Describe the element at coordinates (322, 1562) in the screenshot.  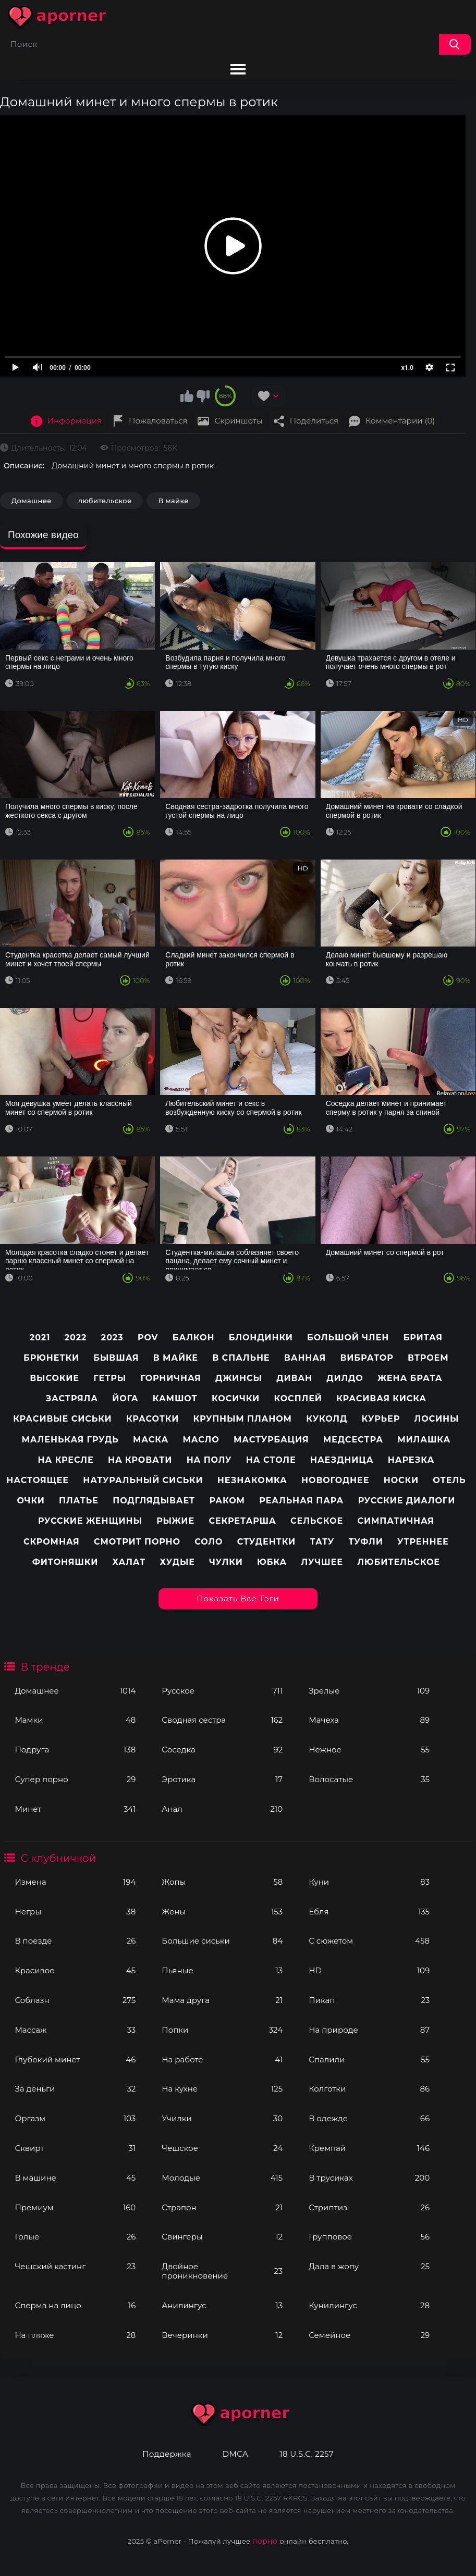
I see `лучшее` at that location.